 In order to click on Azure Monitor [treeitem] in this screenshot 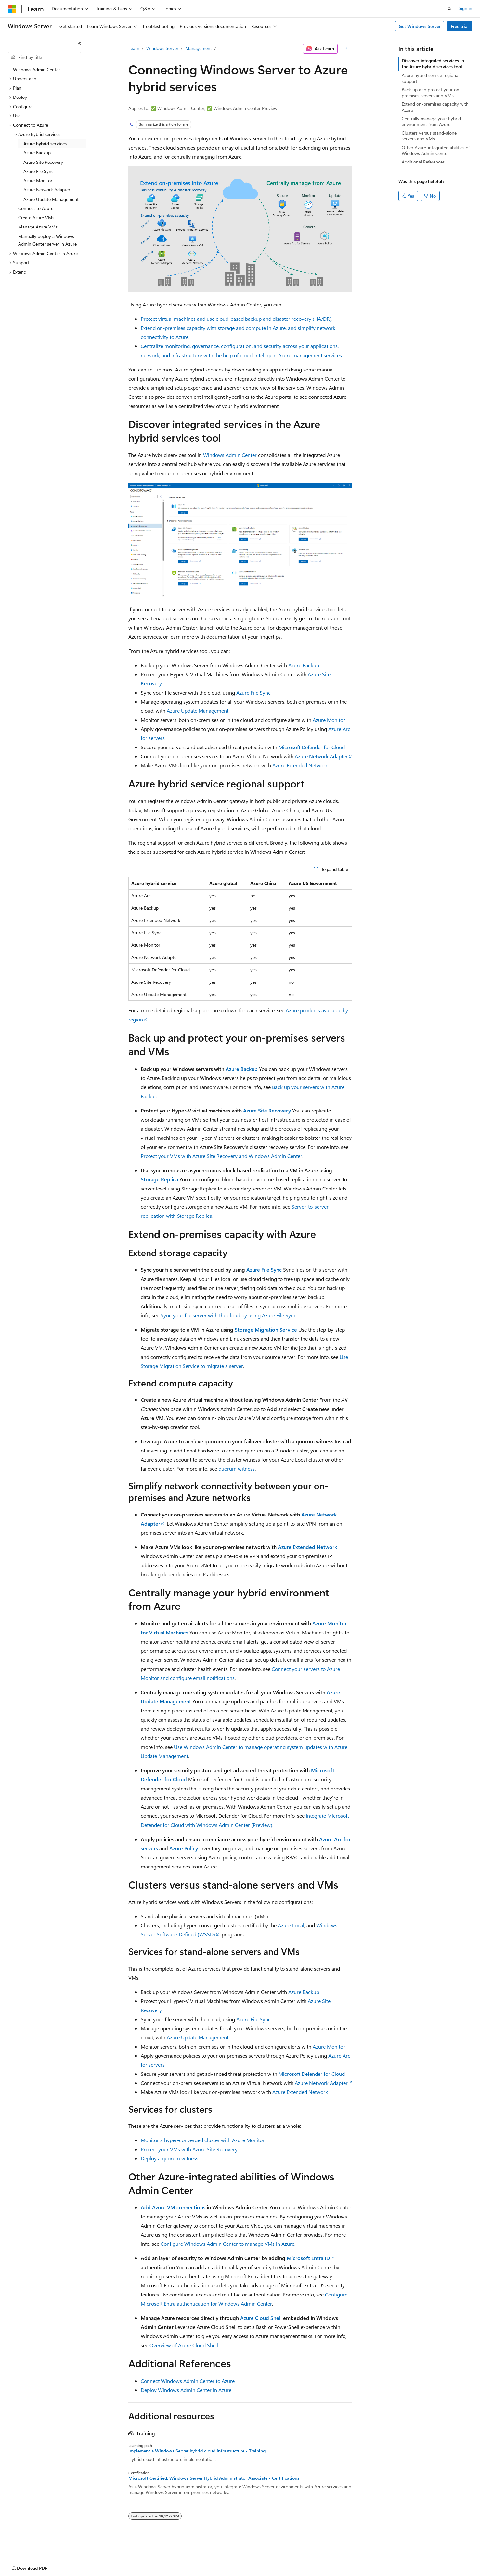, I will do `click(37, 180)`.